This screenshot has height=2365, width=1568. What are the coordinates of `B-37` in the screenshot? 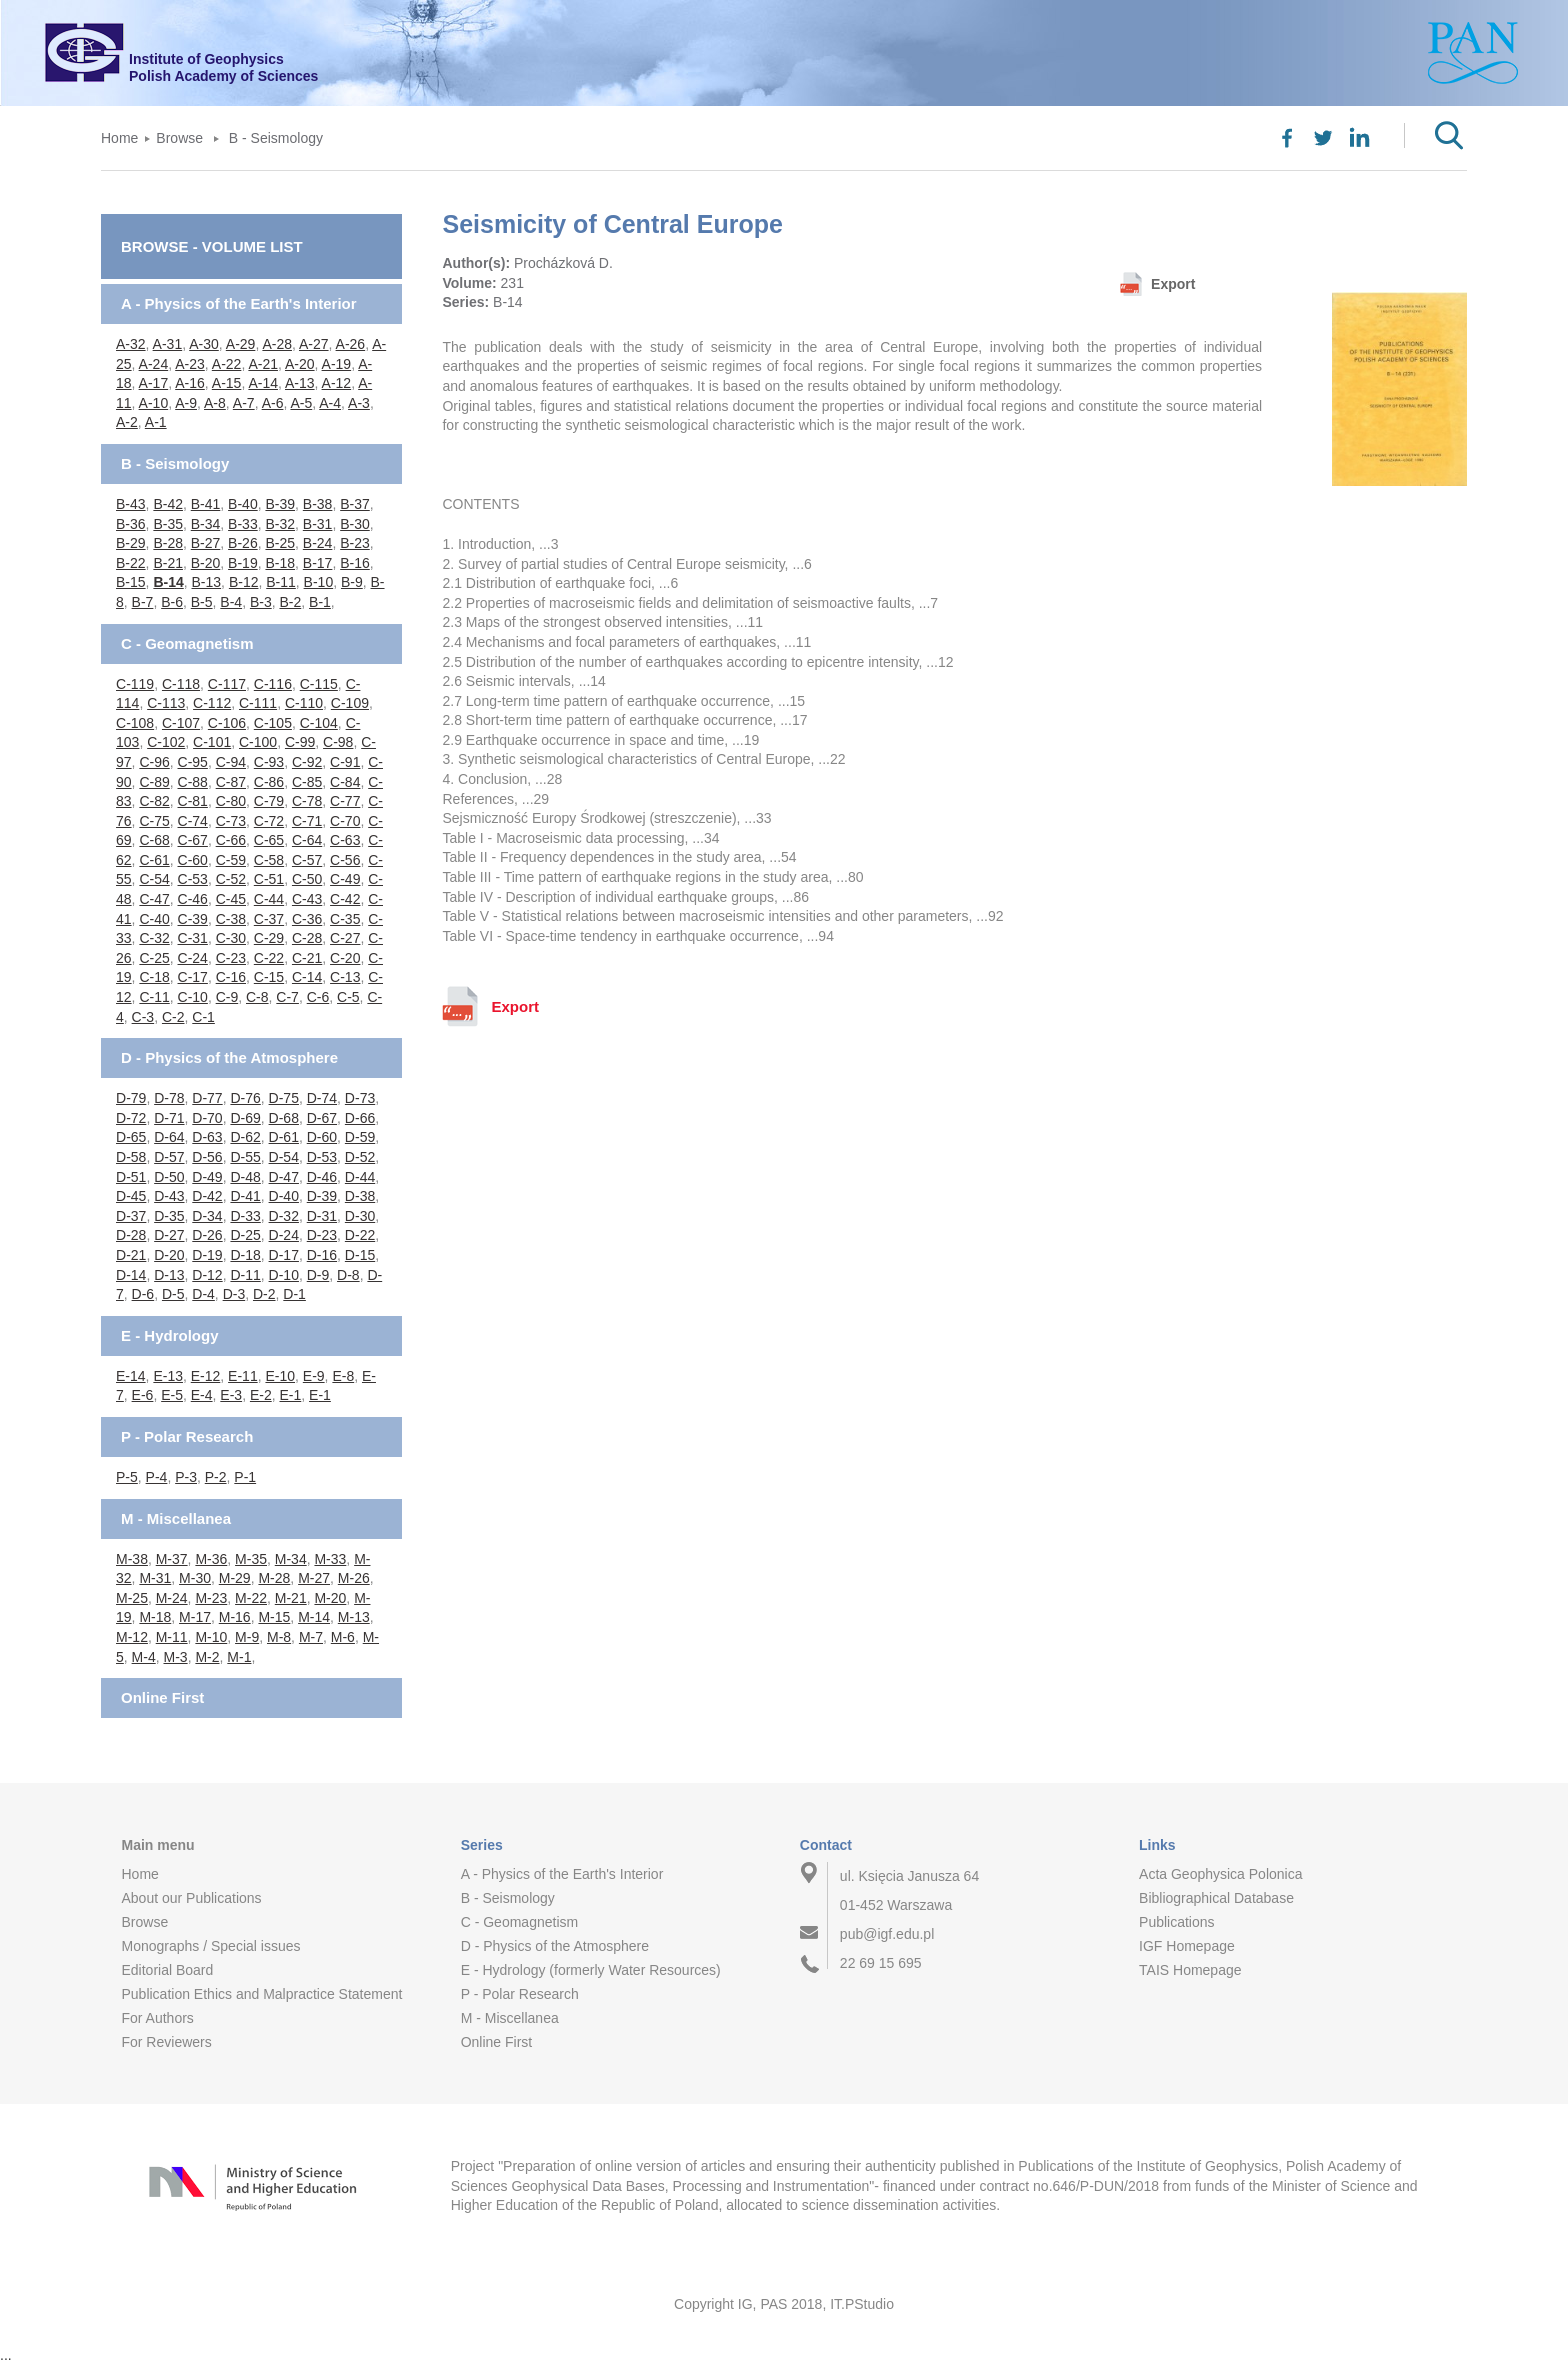 It's located at (355, 504).